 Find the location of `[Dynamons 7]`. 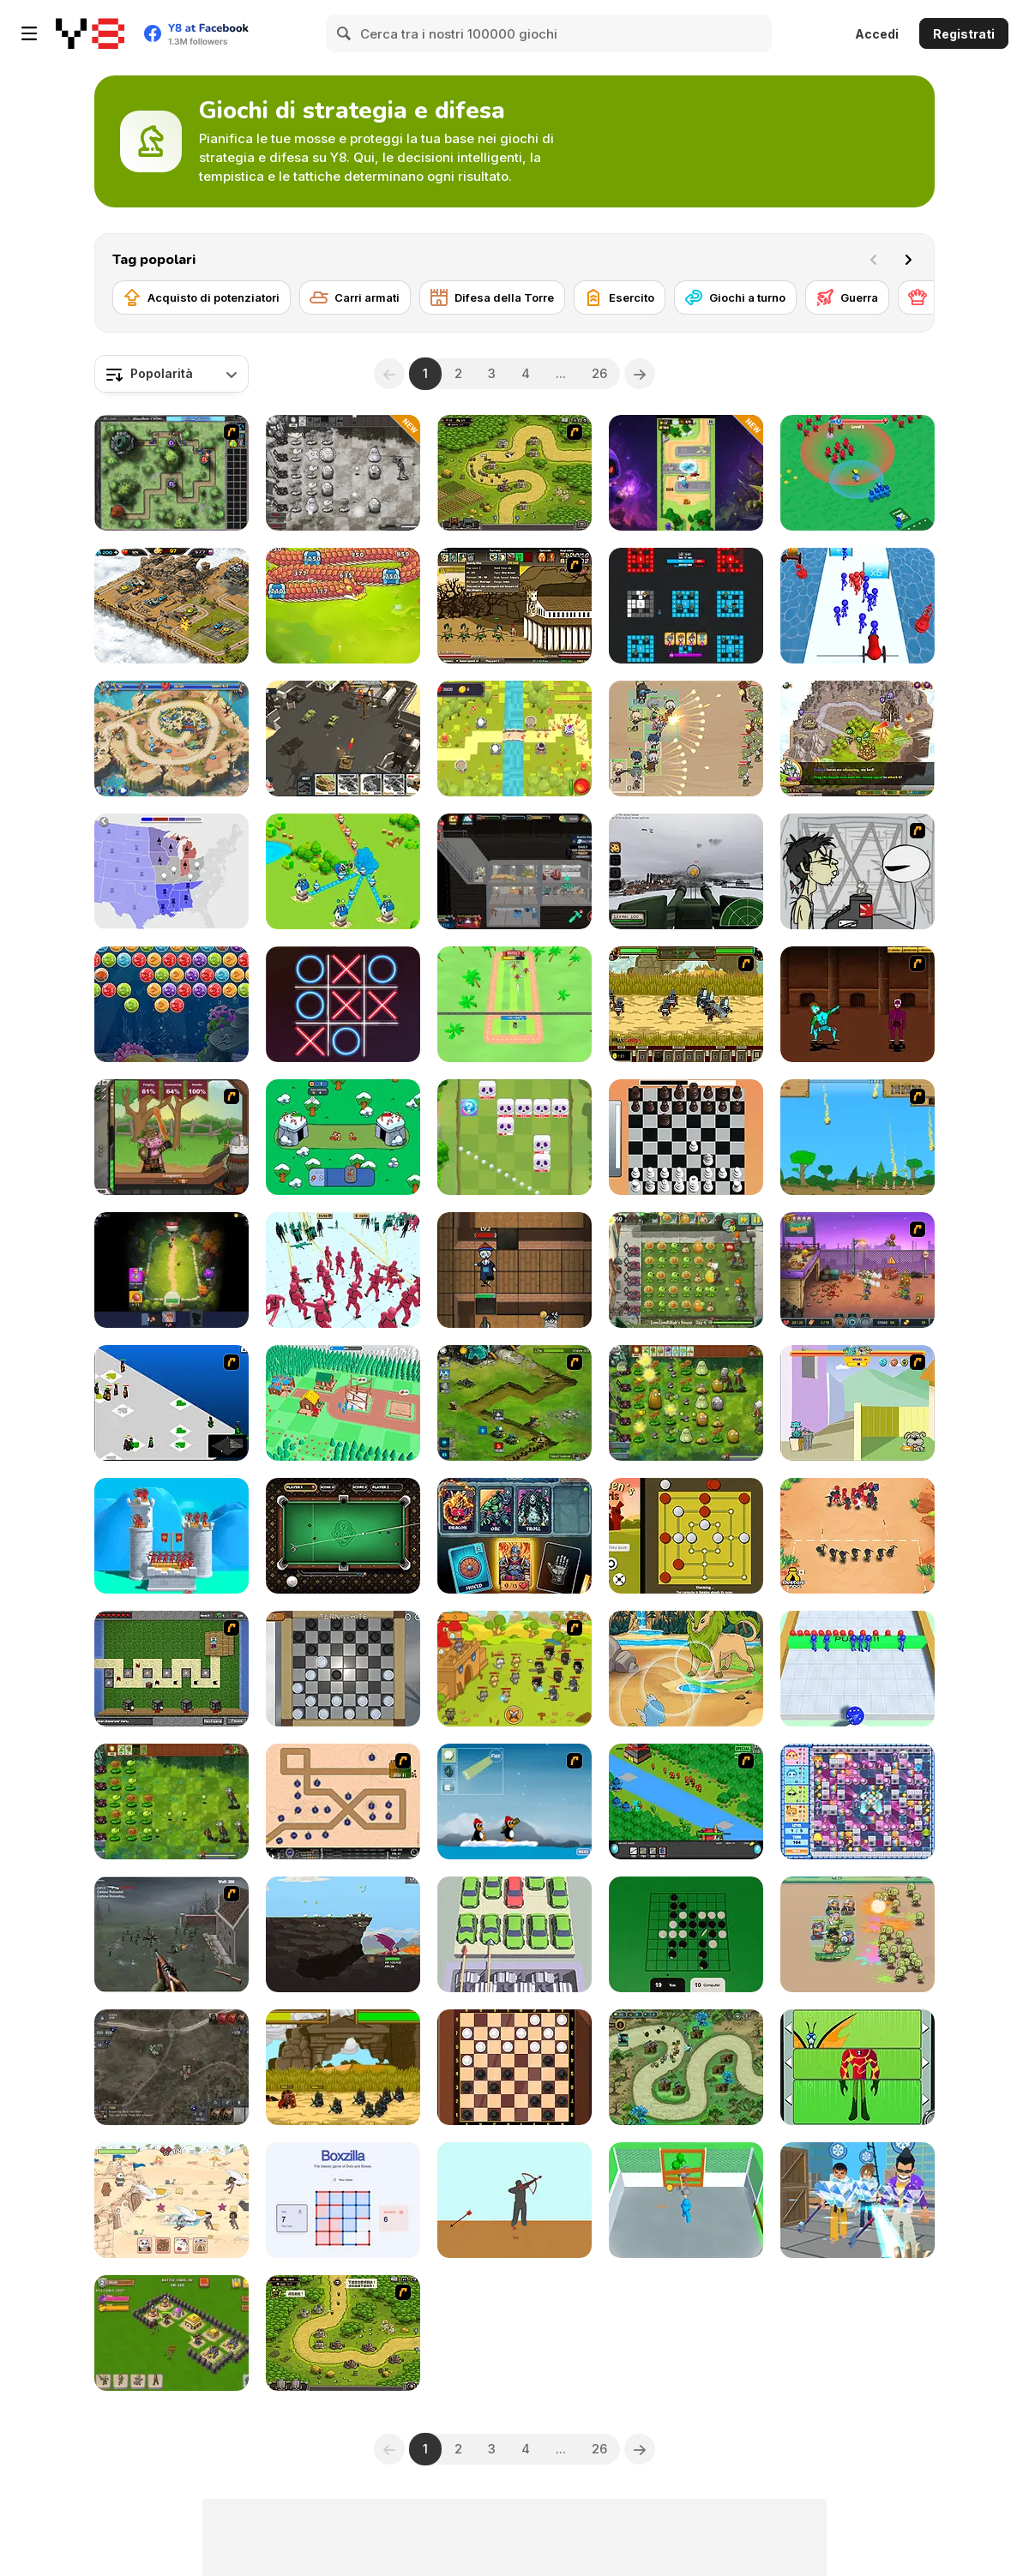

[Dynamons 7] is located at coordinates (686, 1668).